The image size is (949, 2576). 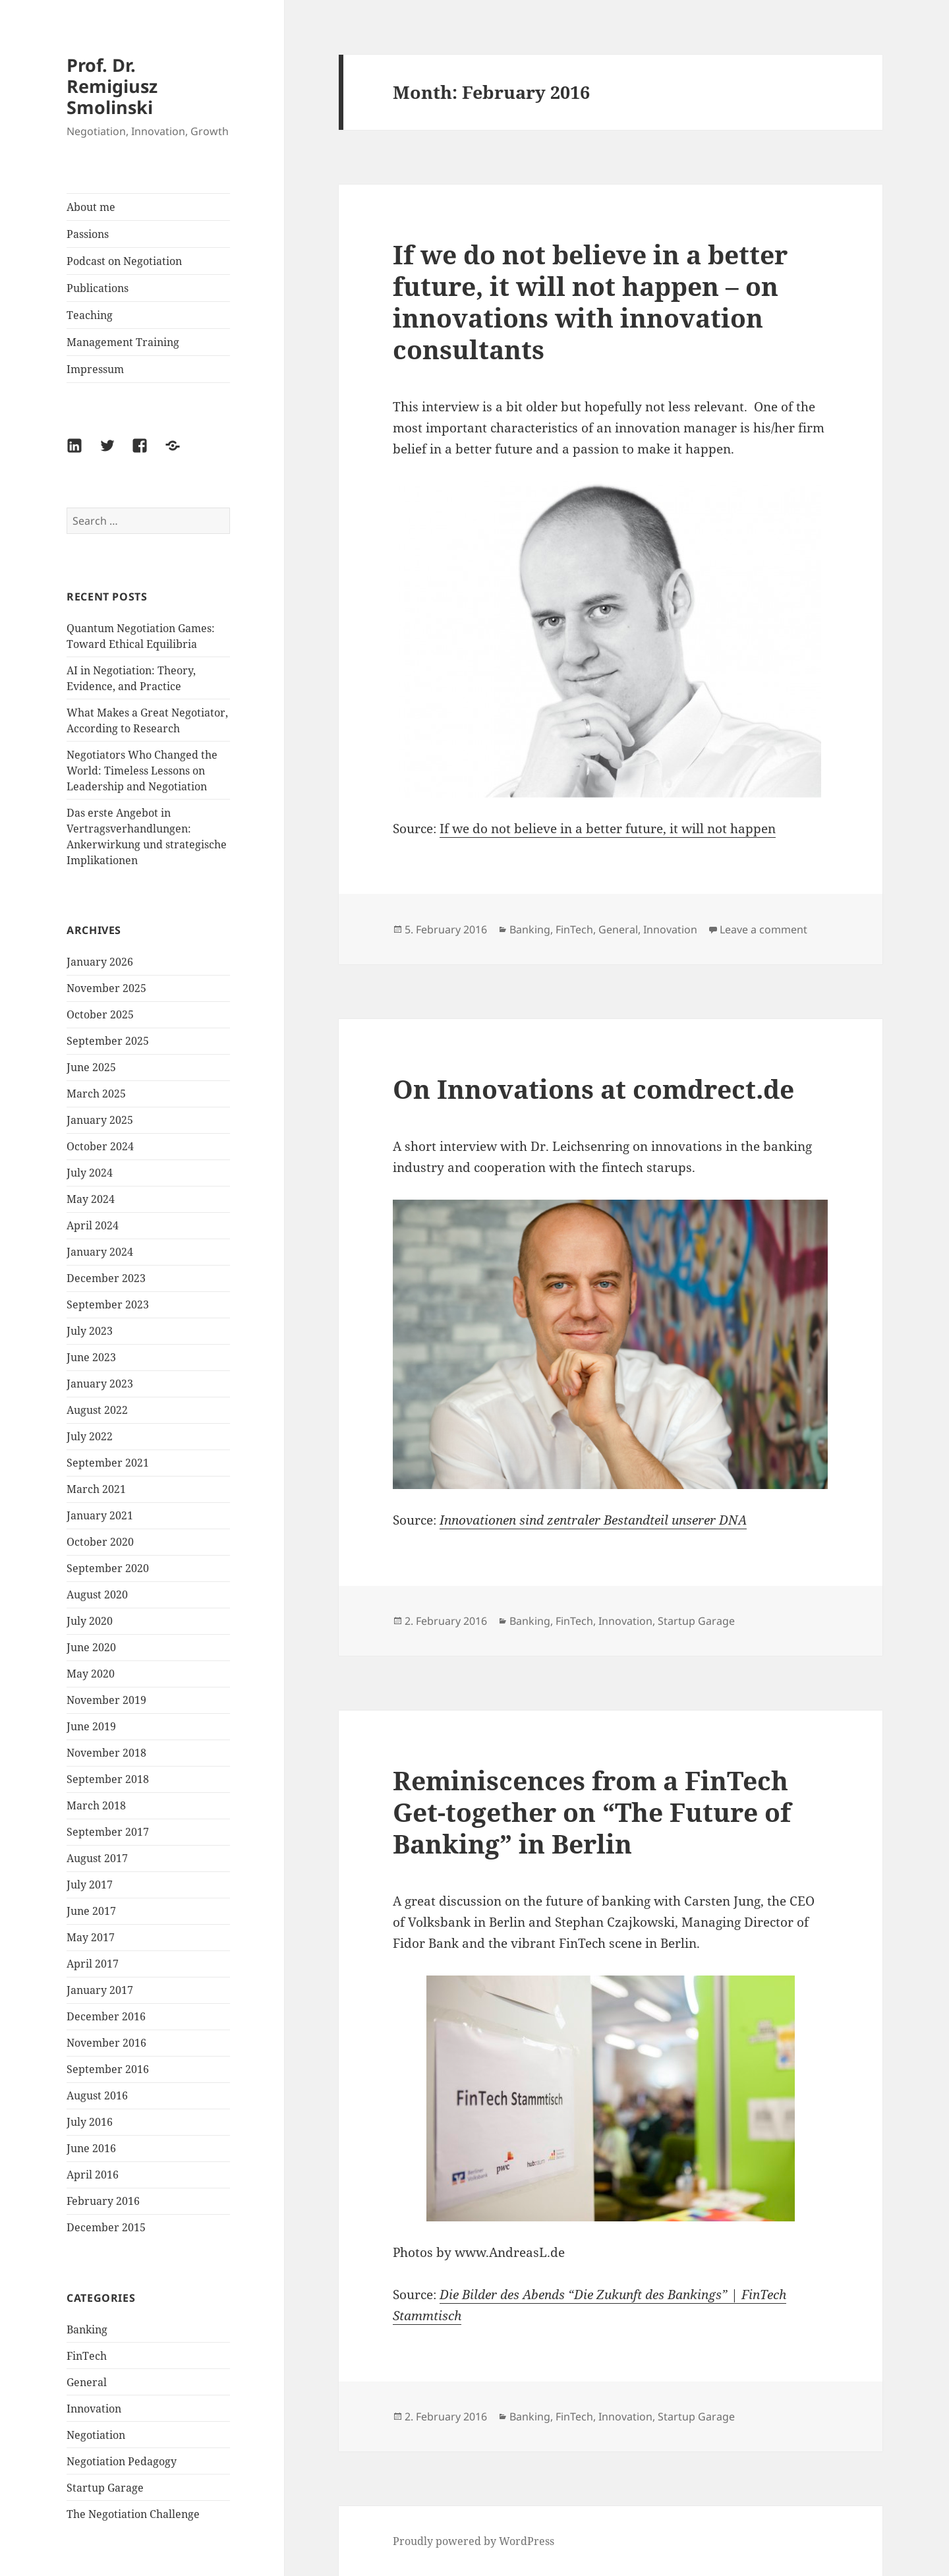 I want to click on Negotiators Who Changed the World: Timeless Lessons on Leadership and Negotiation, so click(x=142, y=770).